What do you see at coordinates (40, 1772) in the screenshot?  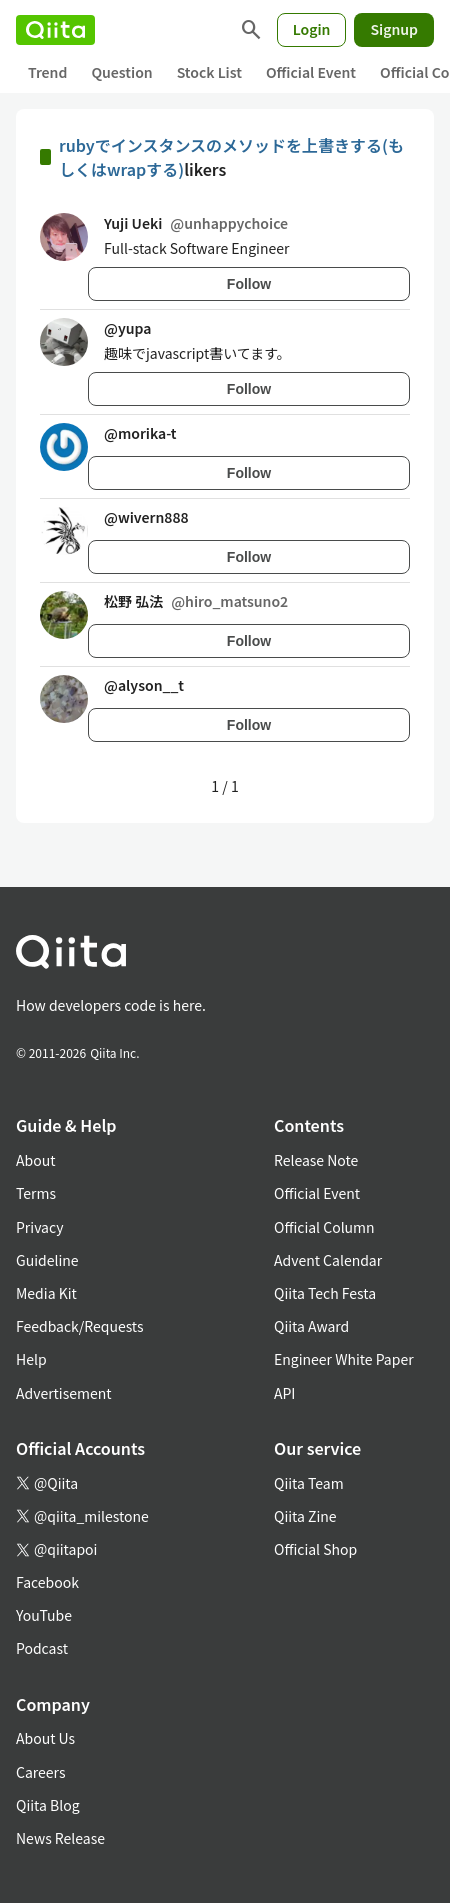 I see `Careers` at bounding box center [40, 1772].